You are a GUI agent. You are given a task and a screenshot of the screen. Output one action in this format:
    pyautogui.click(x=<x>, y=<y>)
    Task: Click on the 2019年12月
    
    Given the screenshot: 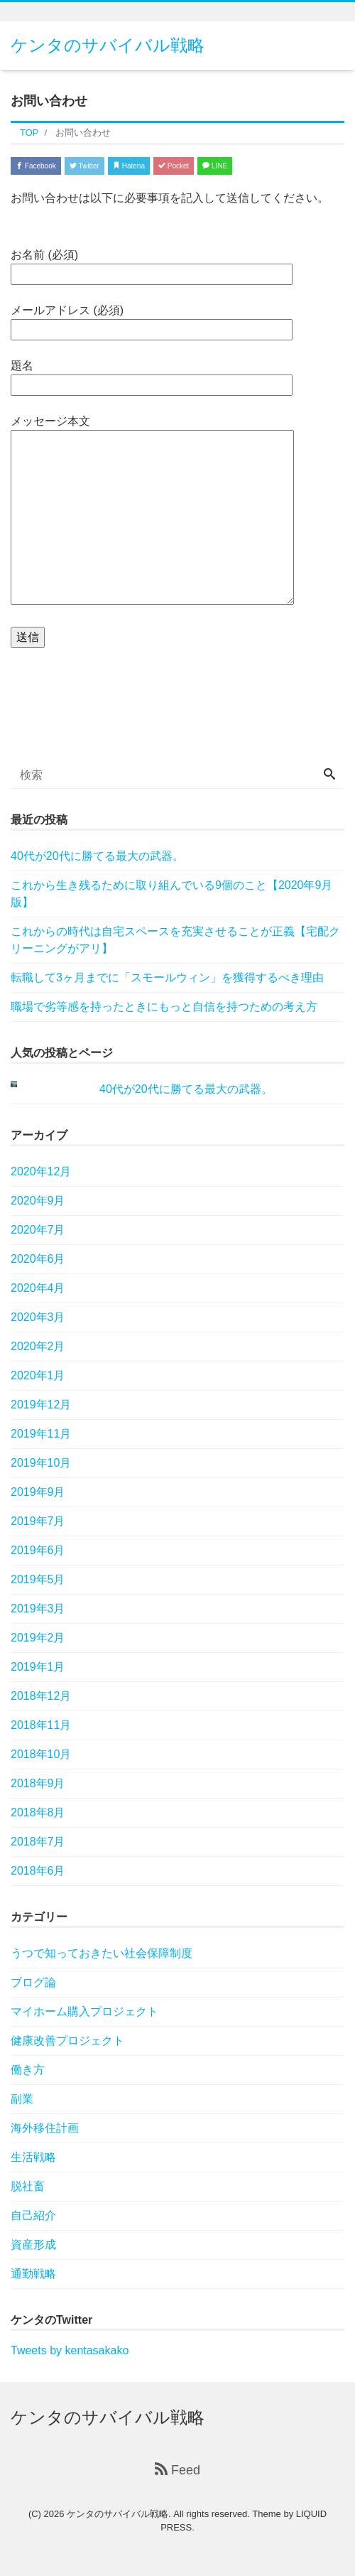 What is the action you would take?
    pyautogui.click(x=41, y=1405)
    